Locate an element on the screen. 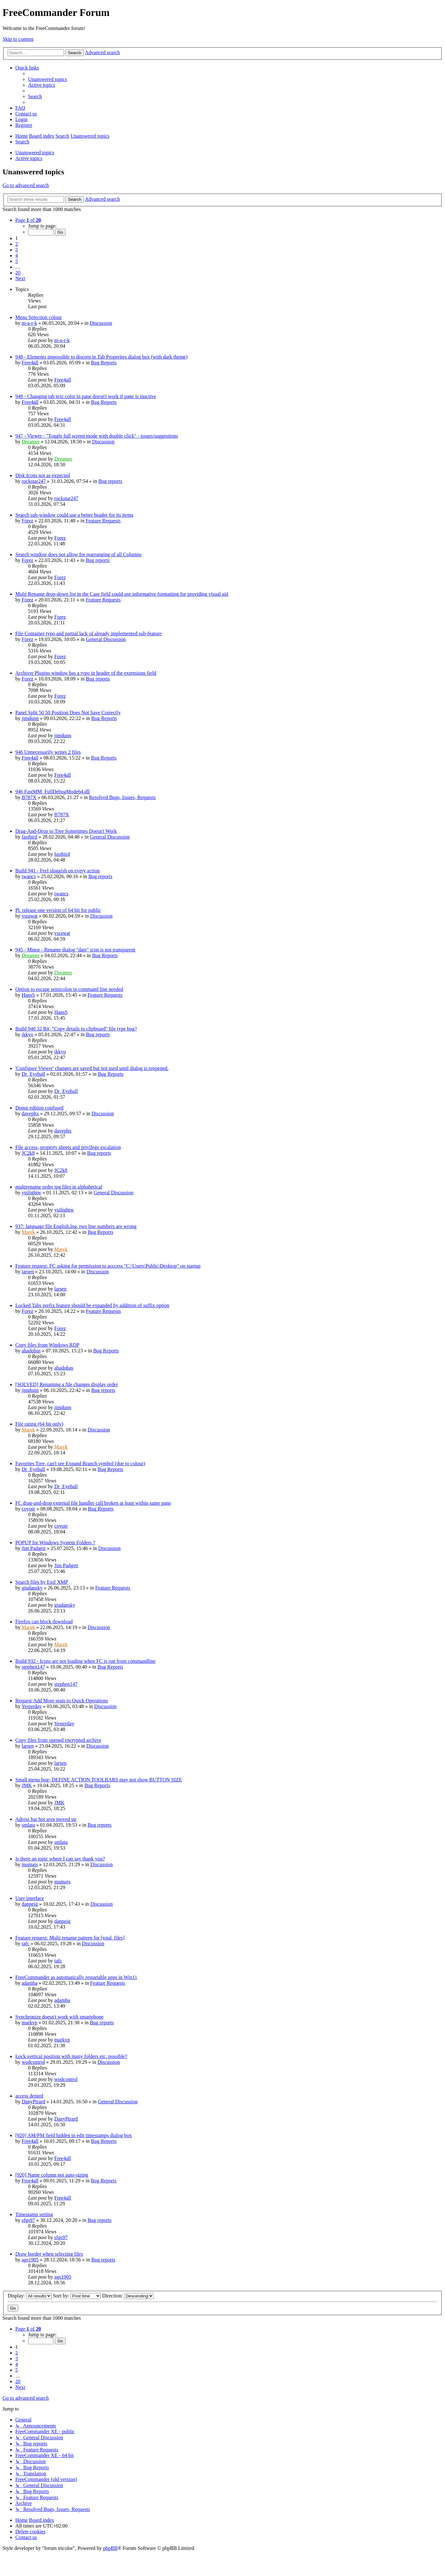 This screenshot has height=2576, width=445. giudansky is located at coordinates (32, 1587).